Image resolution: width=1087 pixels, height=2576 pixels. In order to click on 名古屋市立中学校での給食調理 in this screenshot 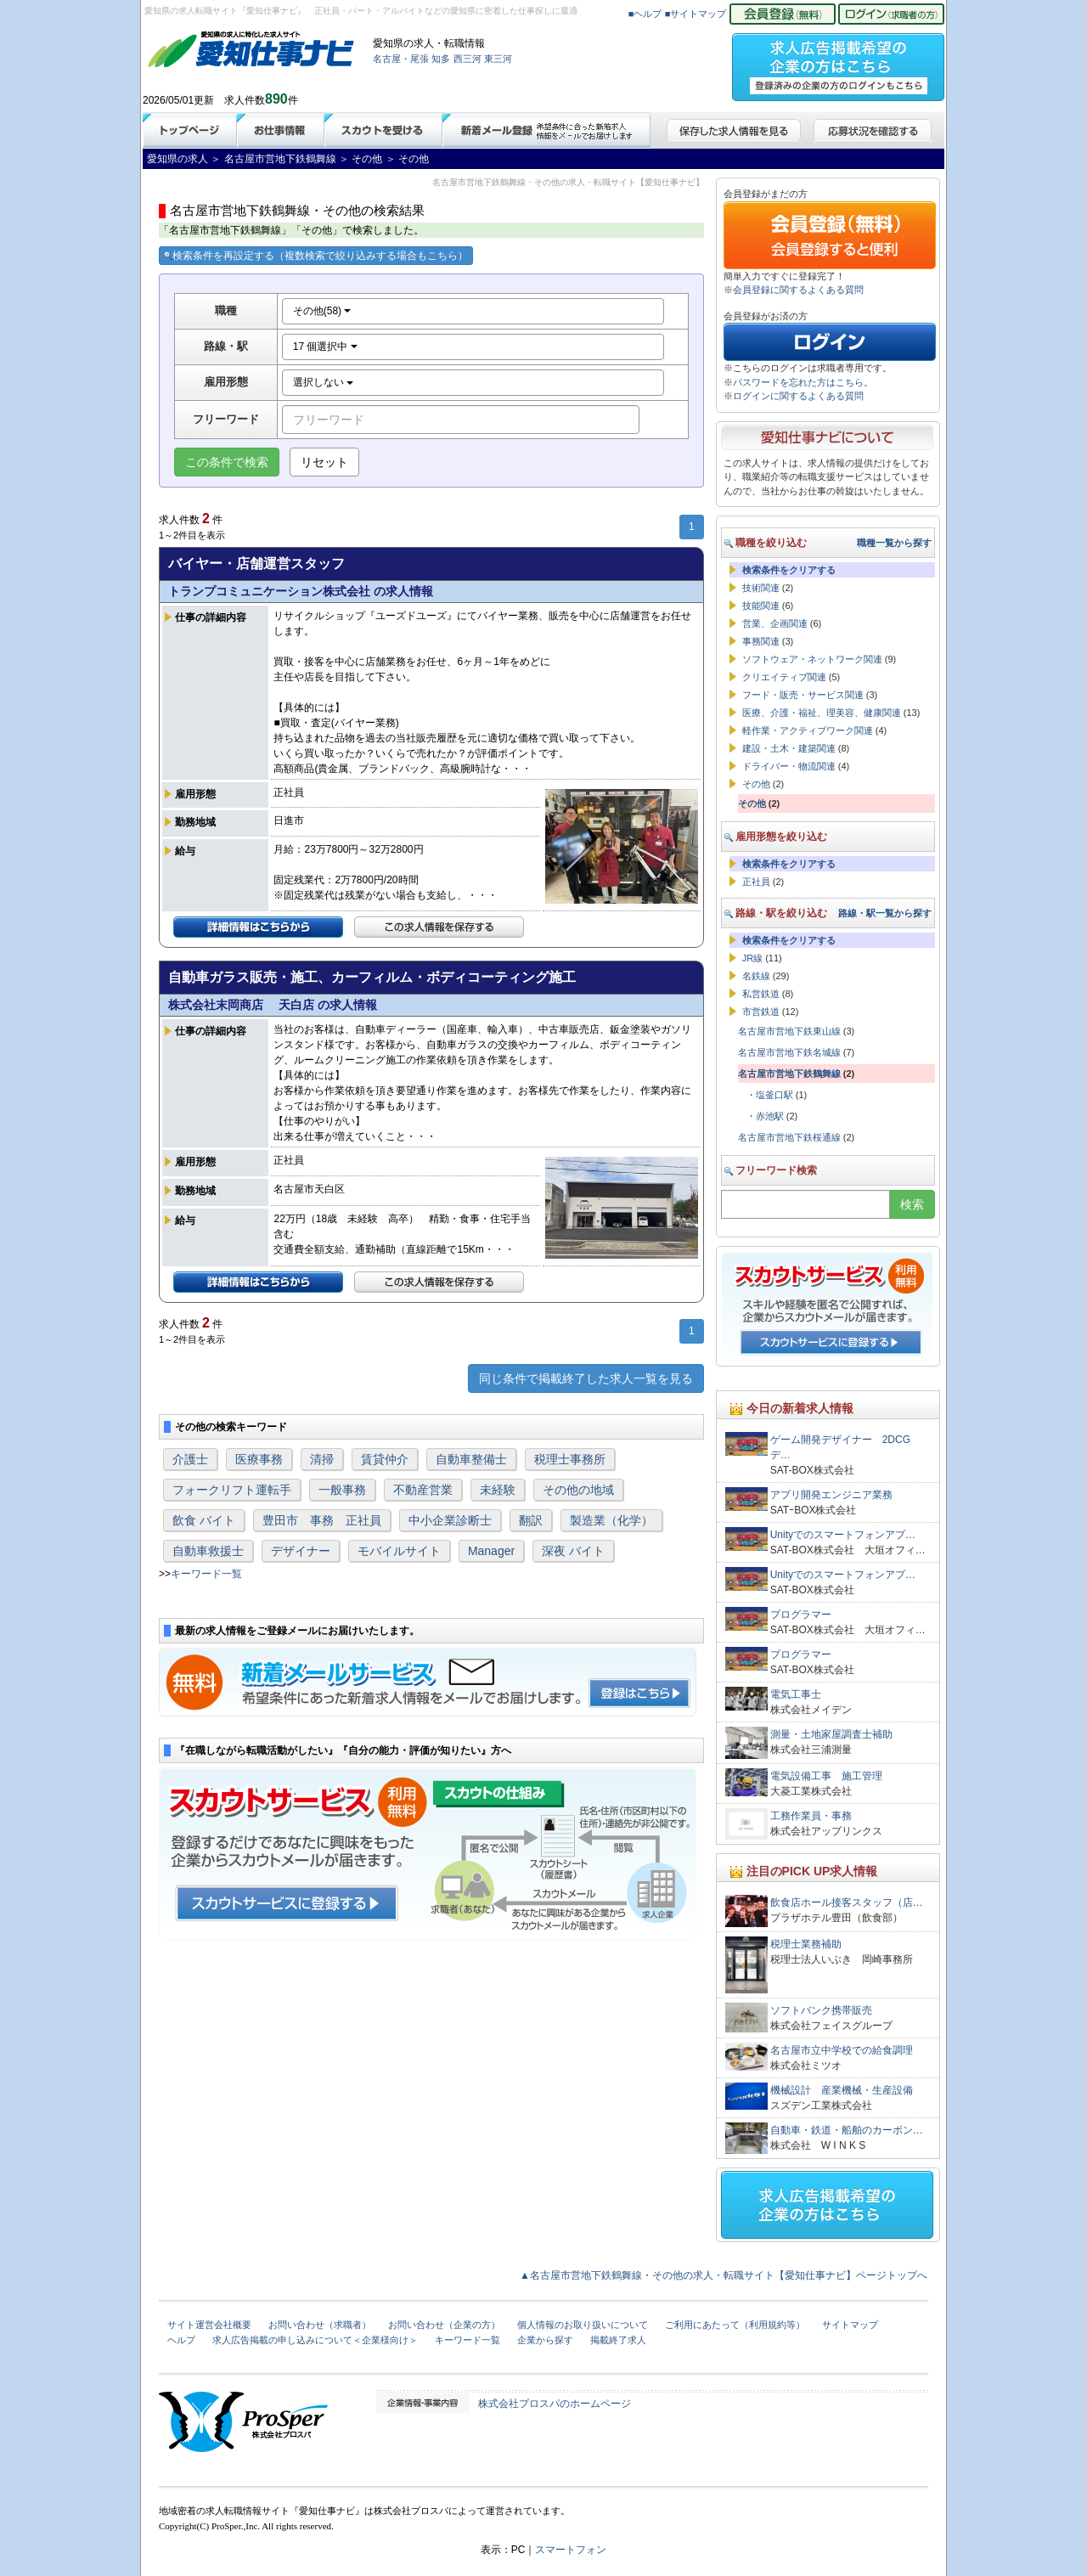, I will do `click(841, 2050)`.